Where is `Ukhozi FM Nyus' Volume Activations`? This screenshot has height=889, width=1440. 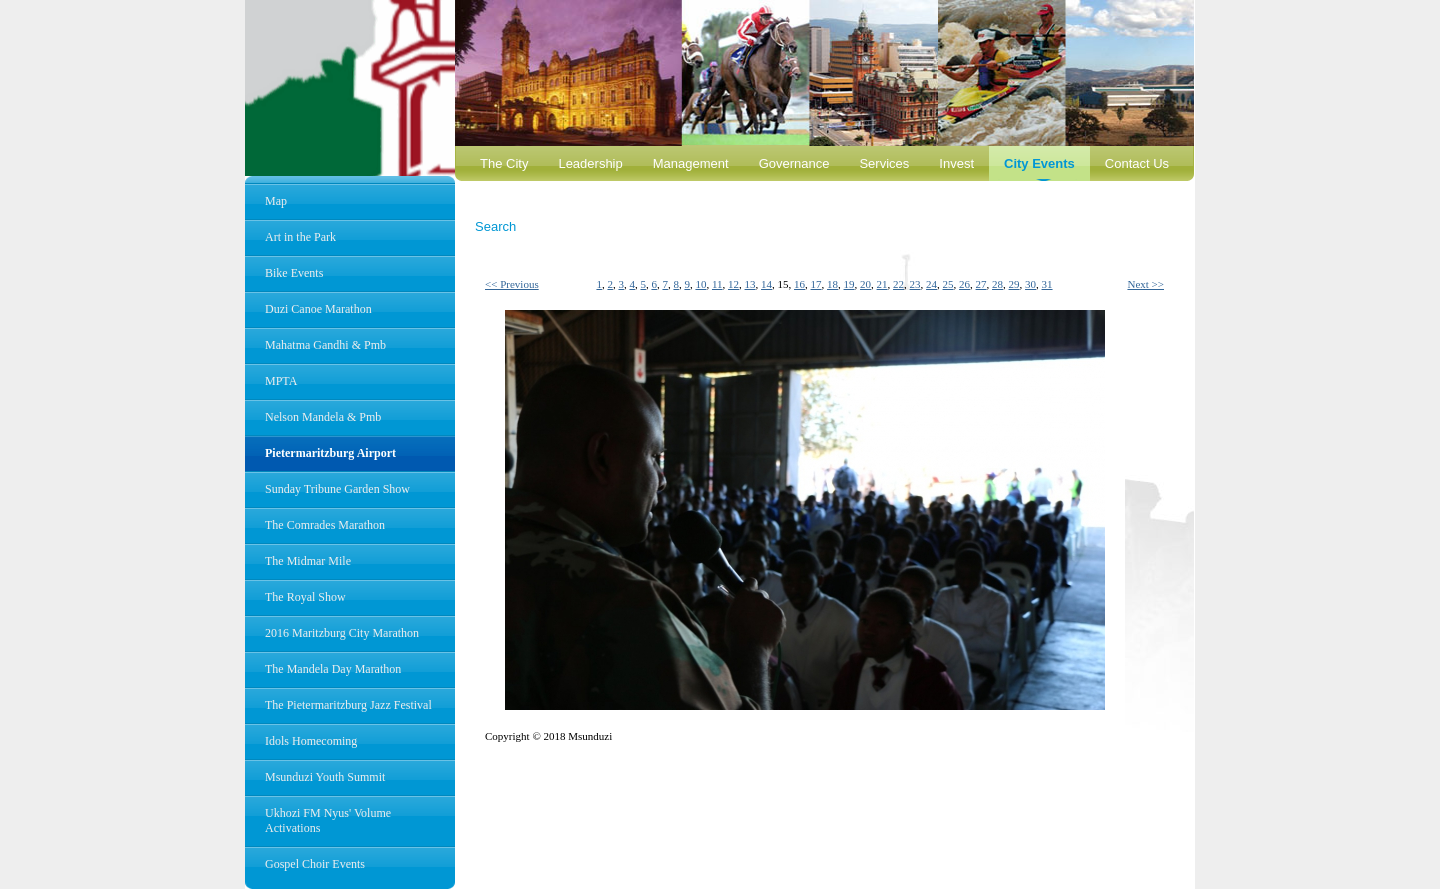 Ukhozi FM Nyus' Volume Activations is located at coordinates (328, 820).